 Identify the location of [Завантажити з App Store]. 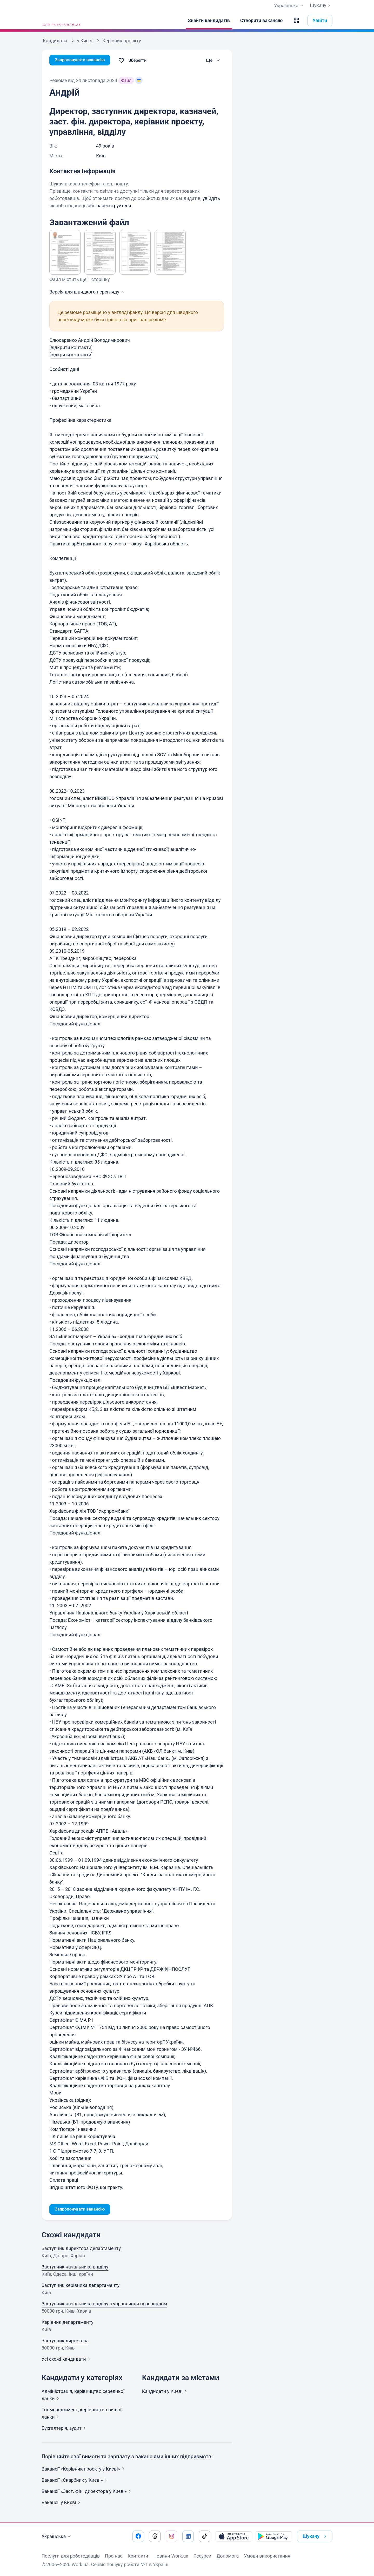
(234, 2536).